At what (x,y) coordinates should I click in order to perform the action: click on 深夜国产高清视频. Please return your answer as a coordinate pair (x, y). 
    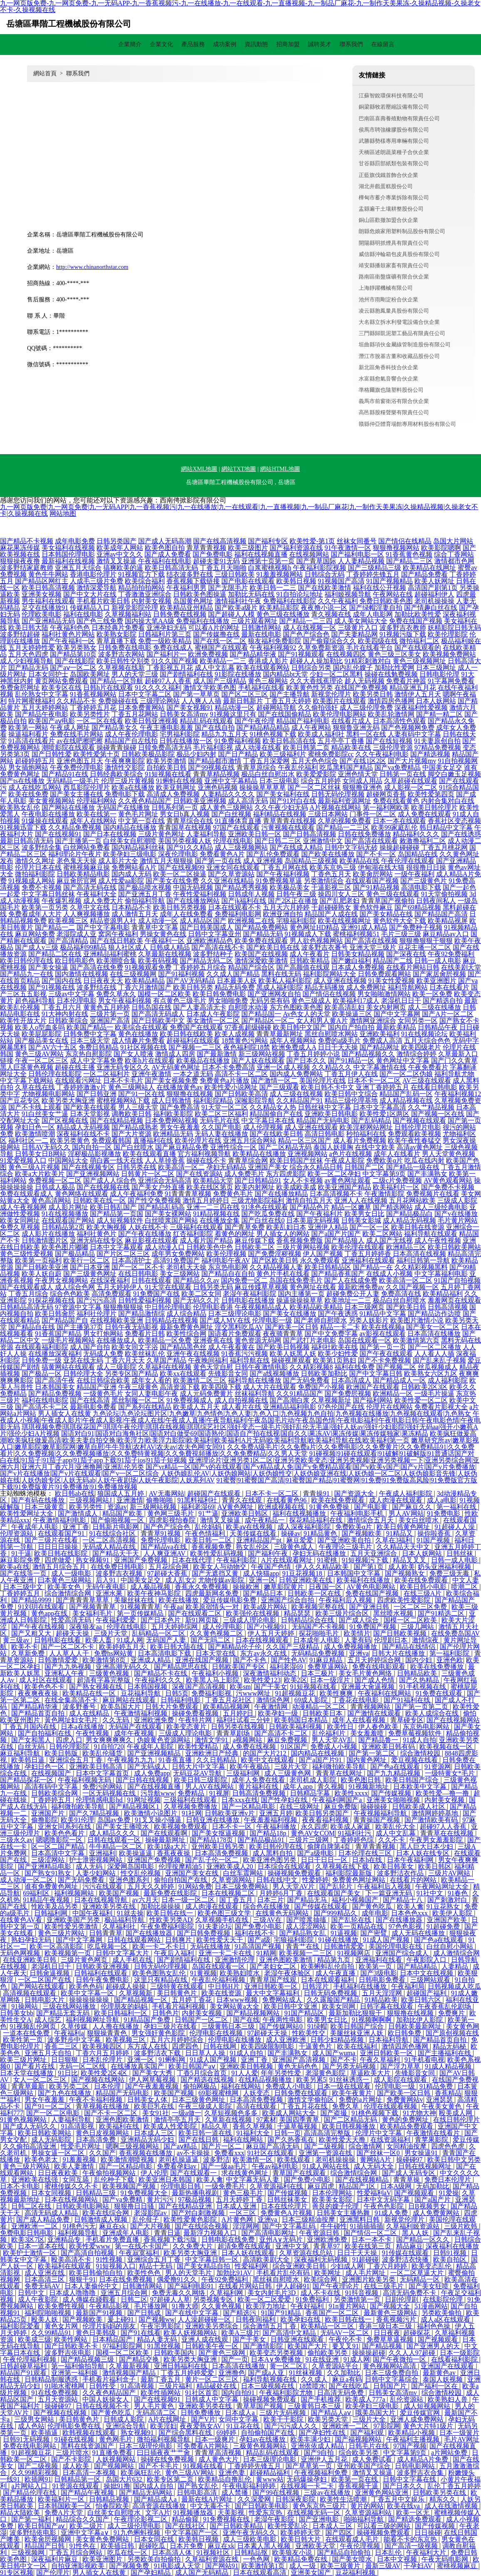
    Looking at the image, I should click on (199, 1686).